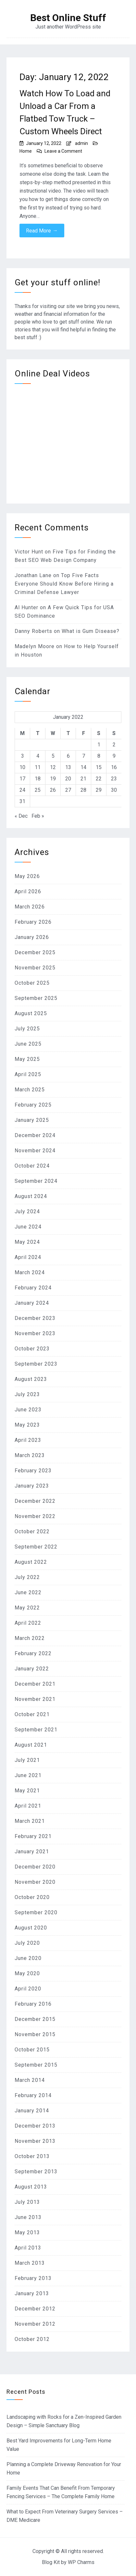 This screenshot has width=136, height=2576. Describe the element at coordinates (33, 1470) in the screenshot. I see `February 2023` at that location.